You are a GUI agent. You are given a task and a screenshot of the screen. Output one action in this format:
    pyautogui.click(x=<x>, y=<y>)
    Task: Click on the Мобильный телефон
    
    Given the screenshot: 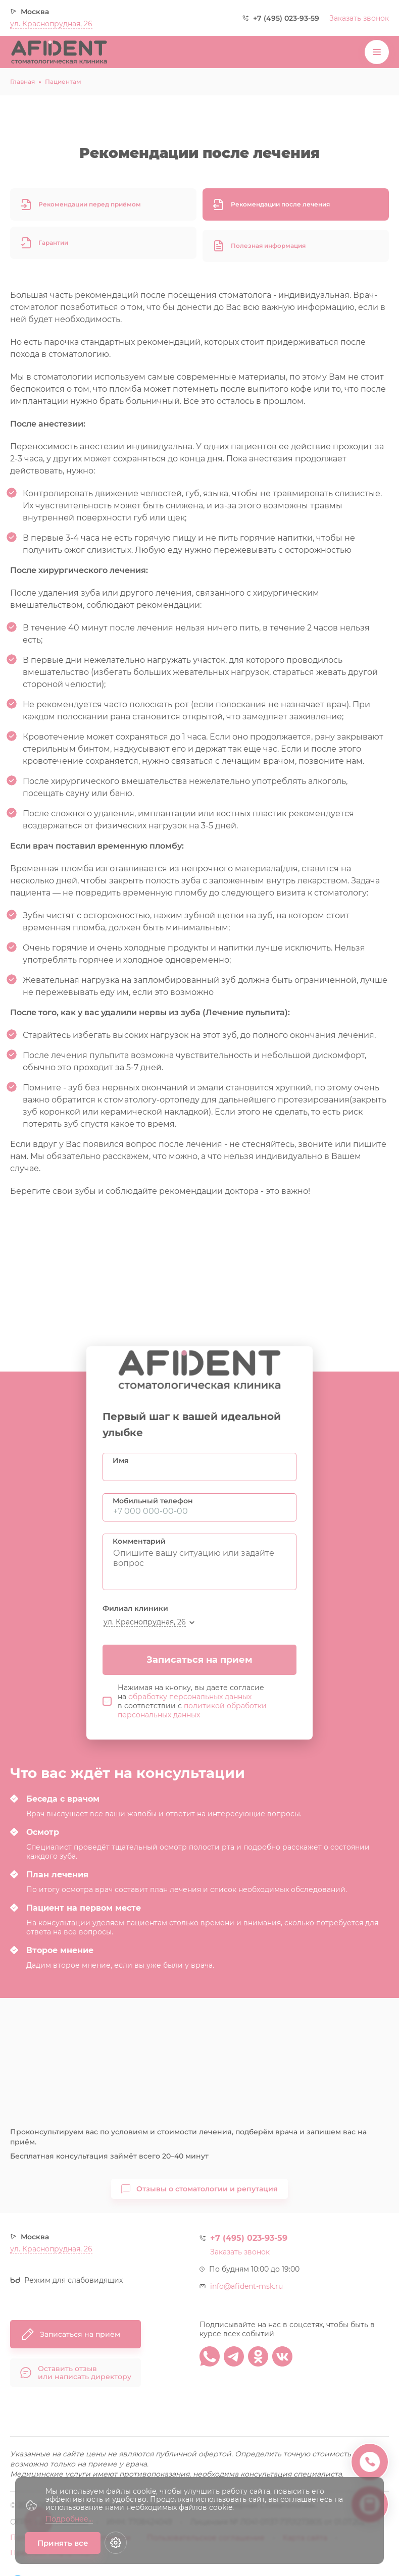 What is the action you would take?
    pyautogui.click(x=153, y=1501)
    